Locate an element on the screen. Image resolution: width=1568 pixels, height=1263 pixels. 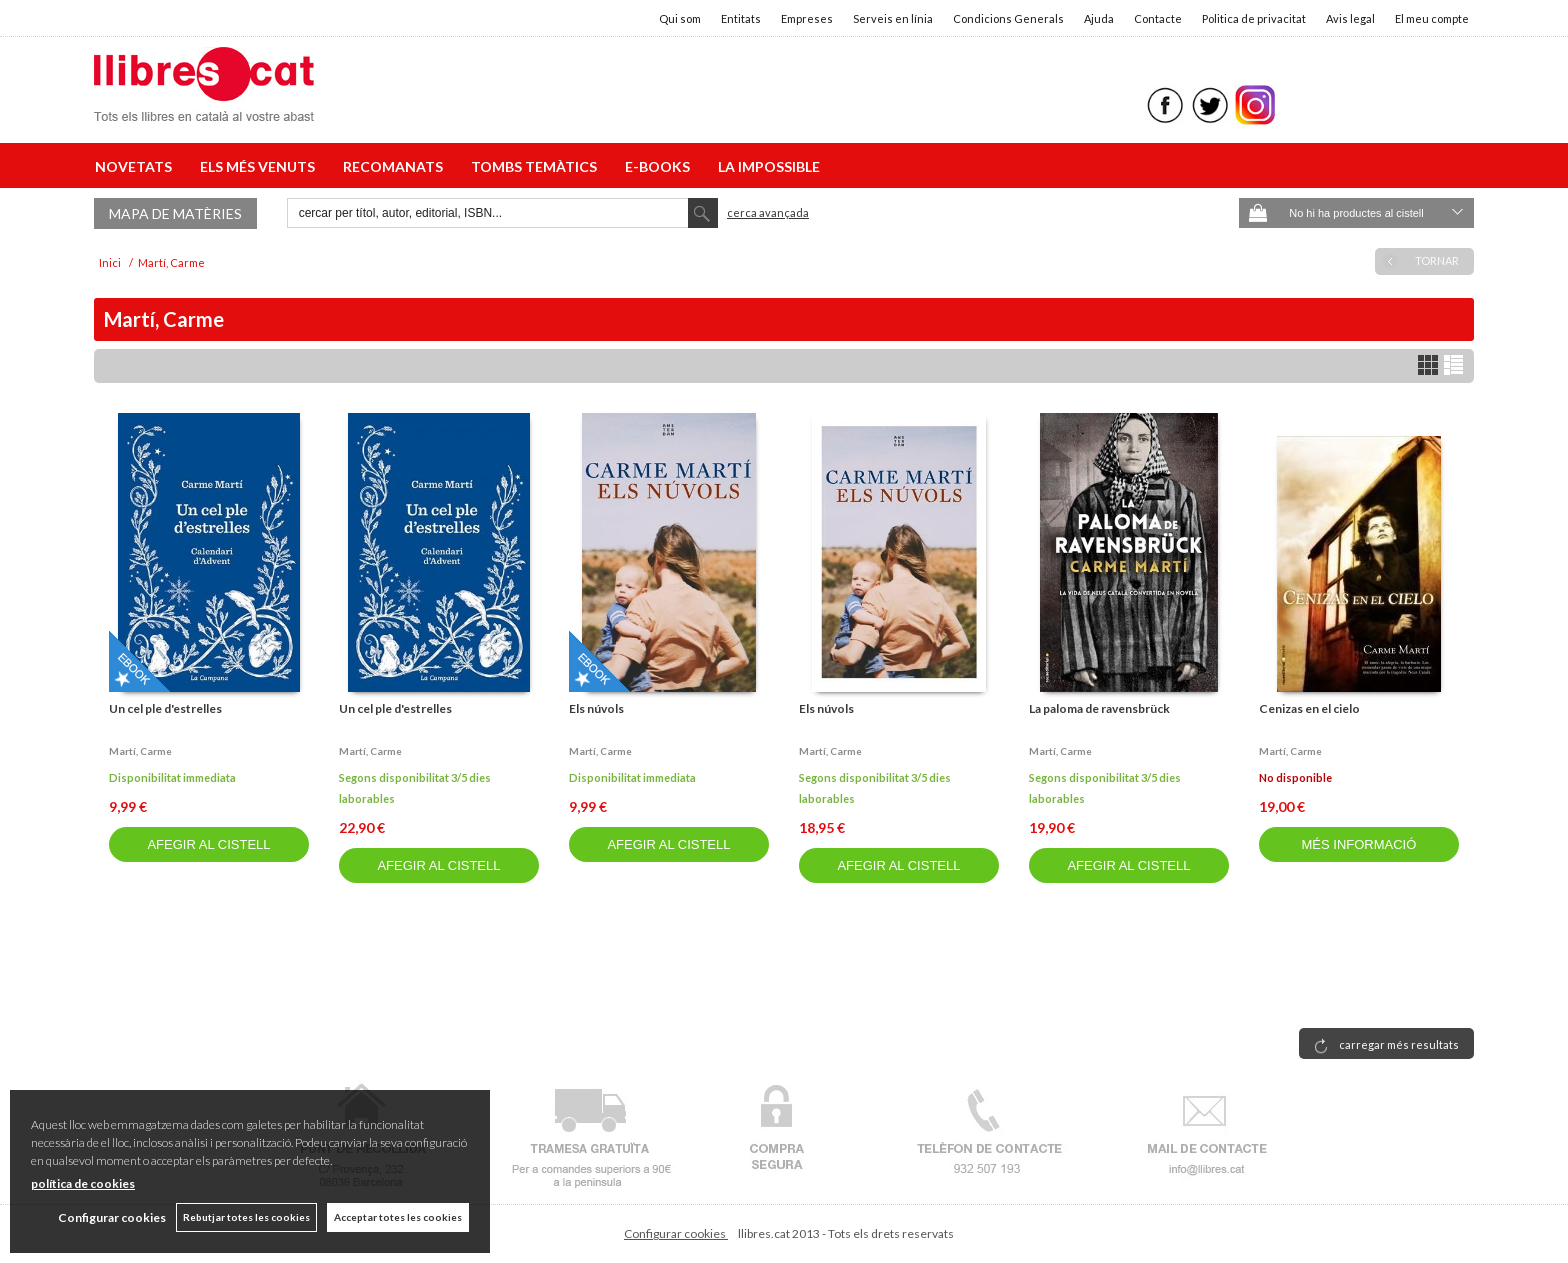
Empreses is located at coordinates (807, 18).